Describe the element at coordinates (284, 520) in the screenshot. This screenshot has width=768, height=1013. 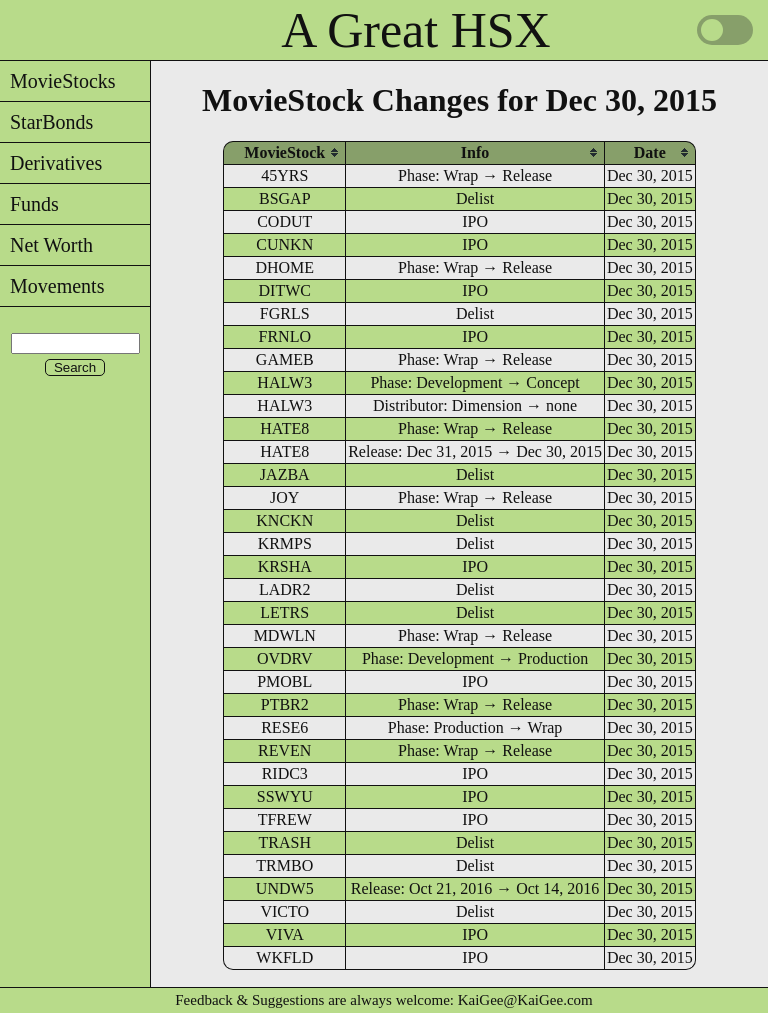
I see `KNCKN` at that location.